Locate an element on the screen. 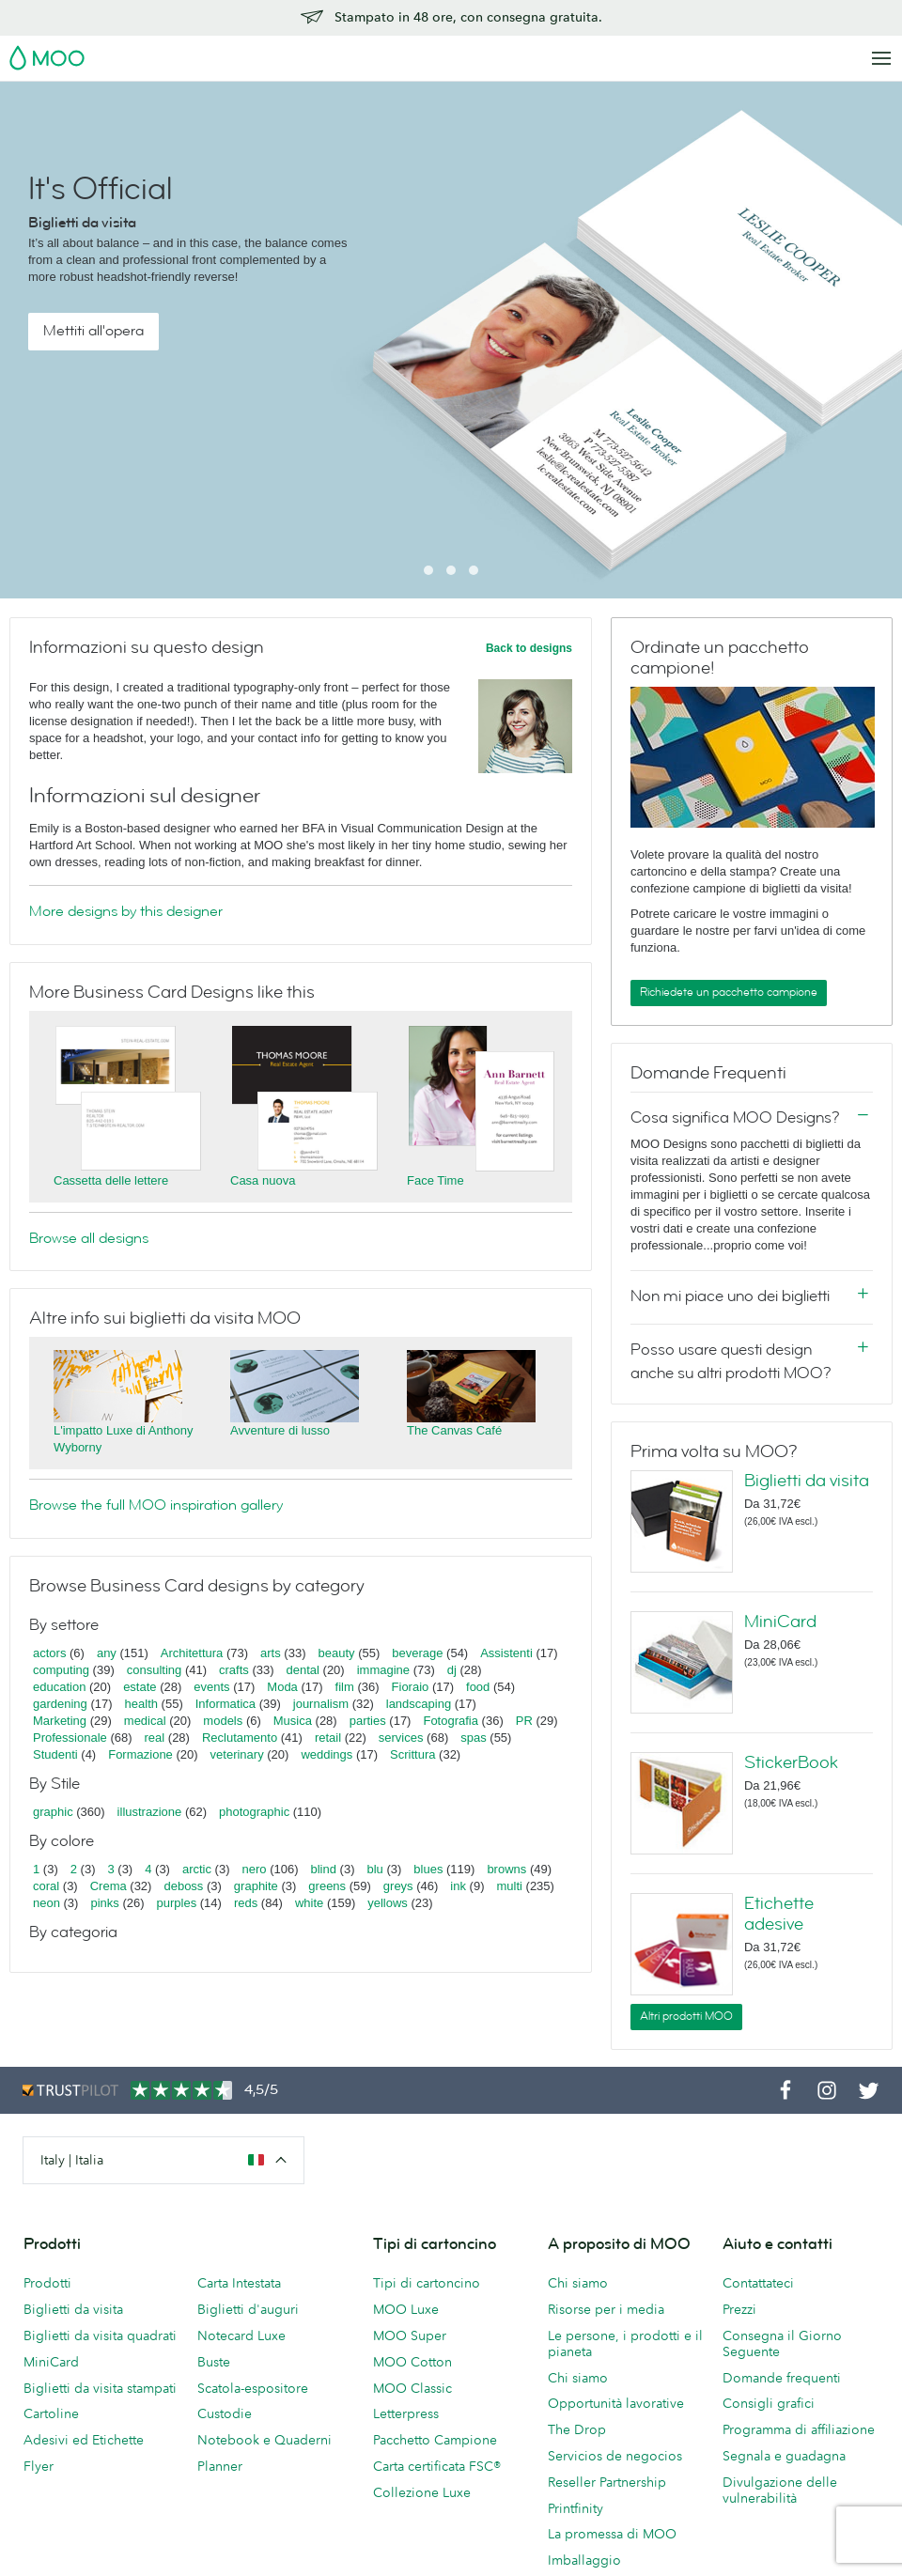 The height and width of the screenshot is (2576, 902). Altri prodotti MOO is located at coordinates (686, 2016).